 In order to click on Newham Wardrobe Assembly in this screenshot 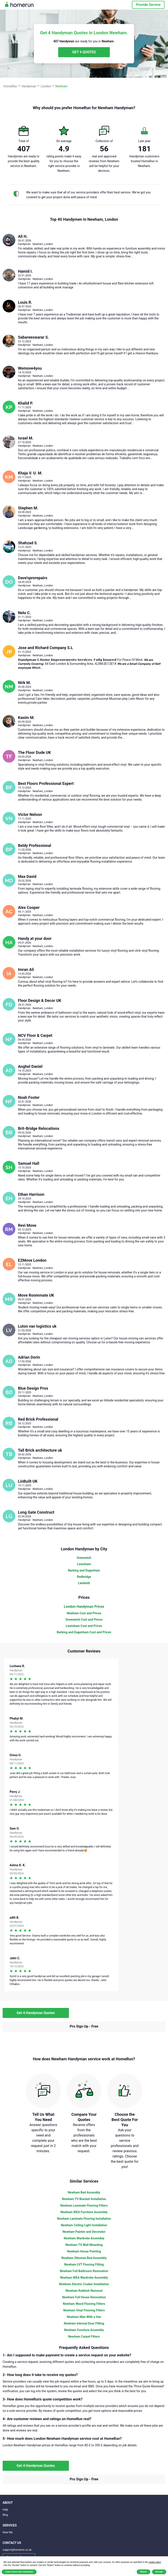, I will do `click(84, 2238)`.